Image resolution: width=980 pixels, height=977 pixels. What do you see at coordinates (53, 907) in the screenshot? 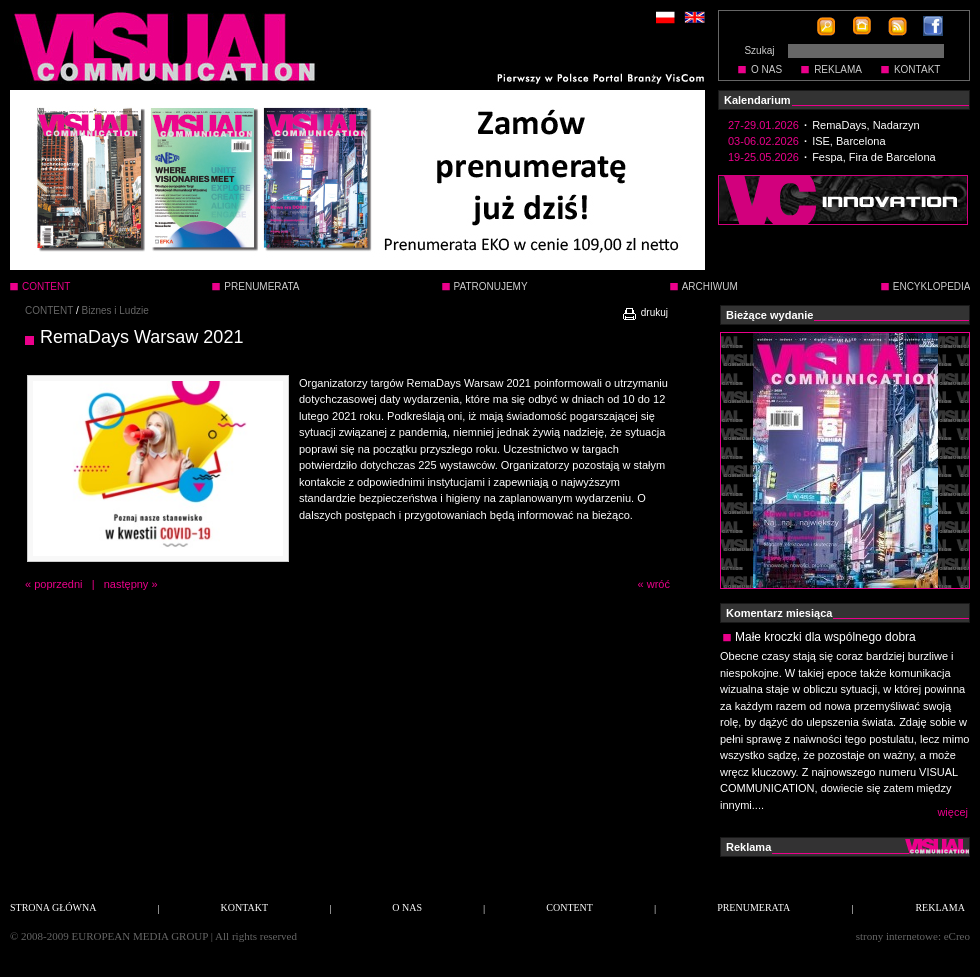
I see `STRONA GŁÓWNA` at bounding box center [53, 907].